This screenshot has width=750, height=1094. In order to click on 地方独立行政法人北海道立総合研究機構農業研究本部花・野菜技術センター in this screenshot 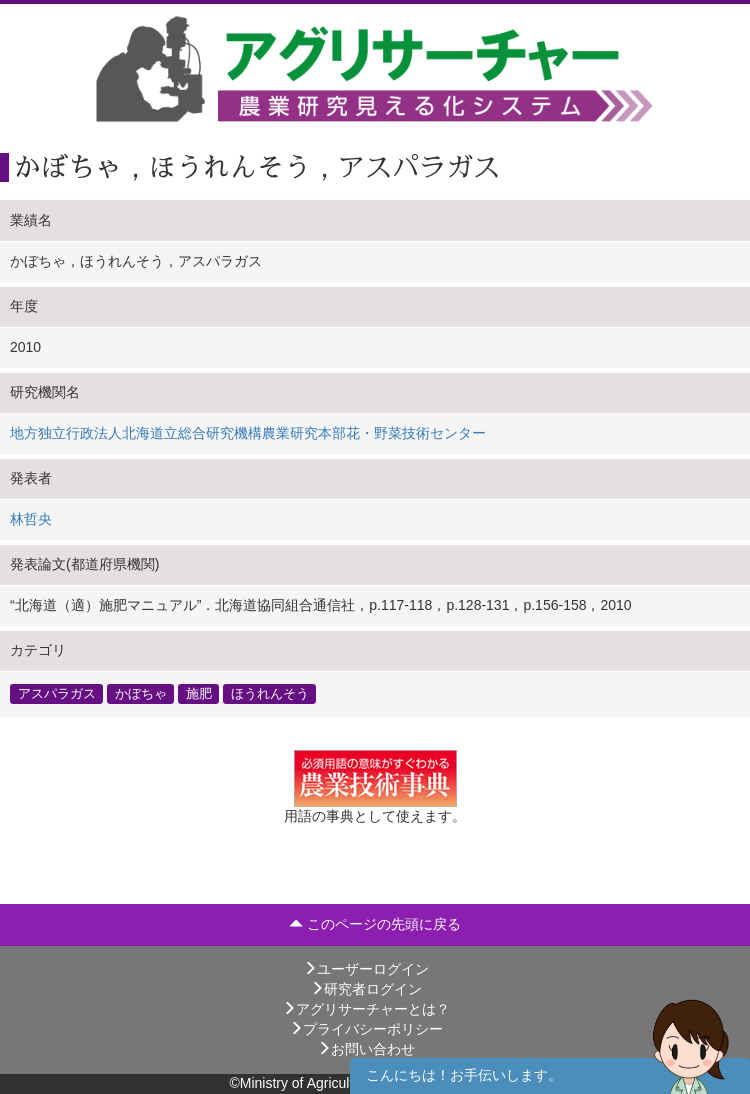, I will do `click(248, 433)`.